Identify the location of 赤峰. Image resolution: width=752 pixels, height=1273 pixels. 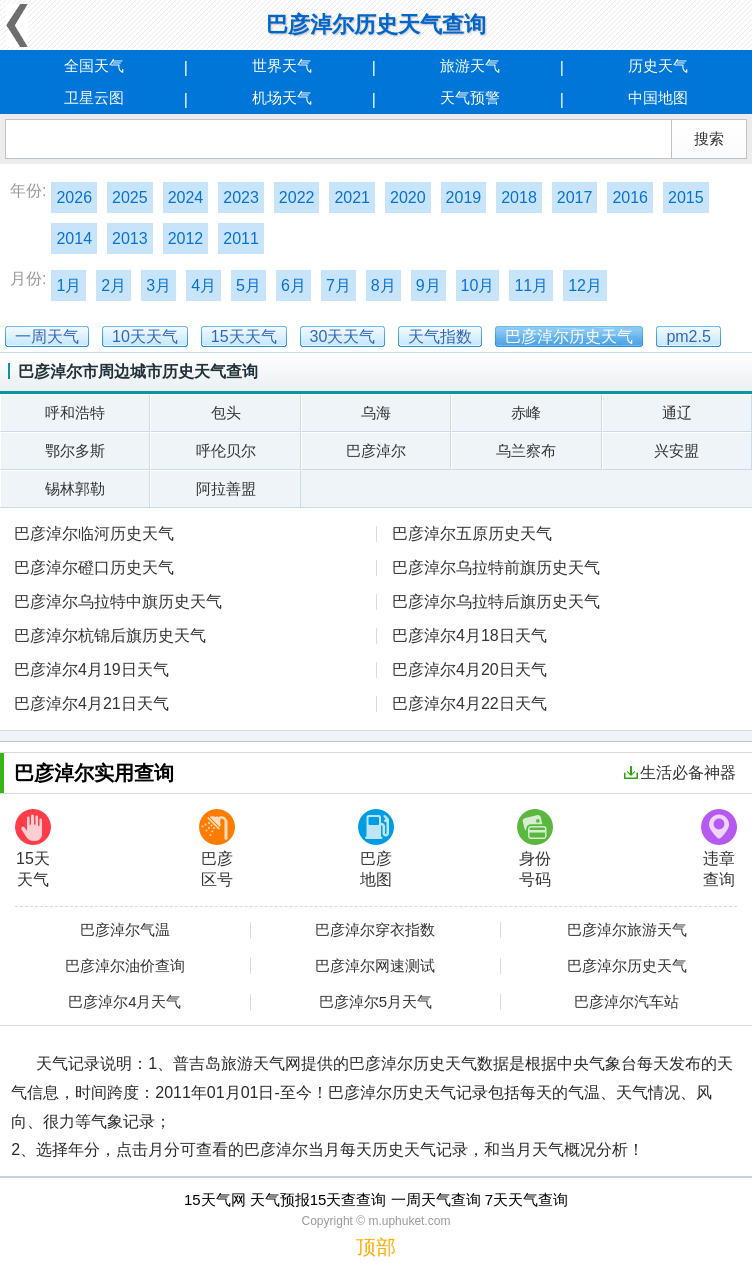
(526, 412).